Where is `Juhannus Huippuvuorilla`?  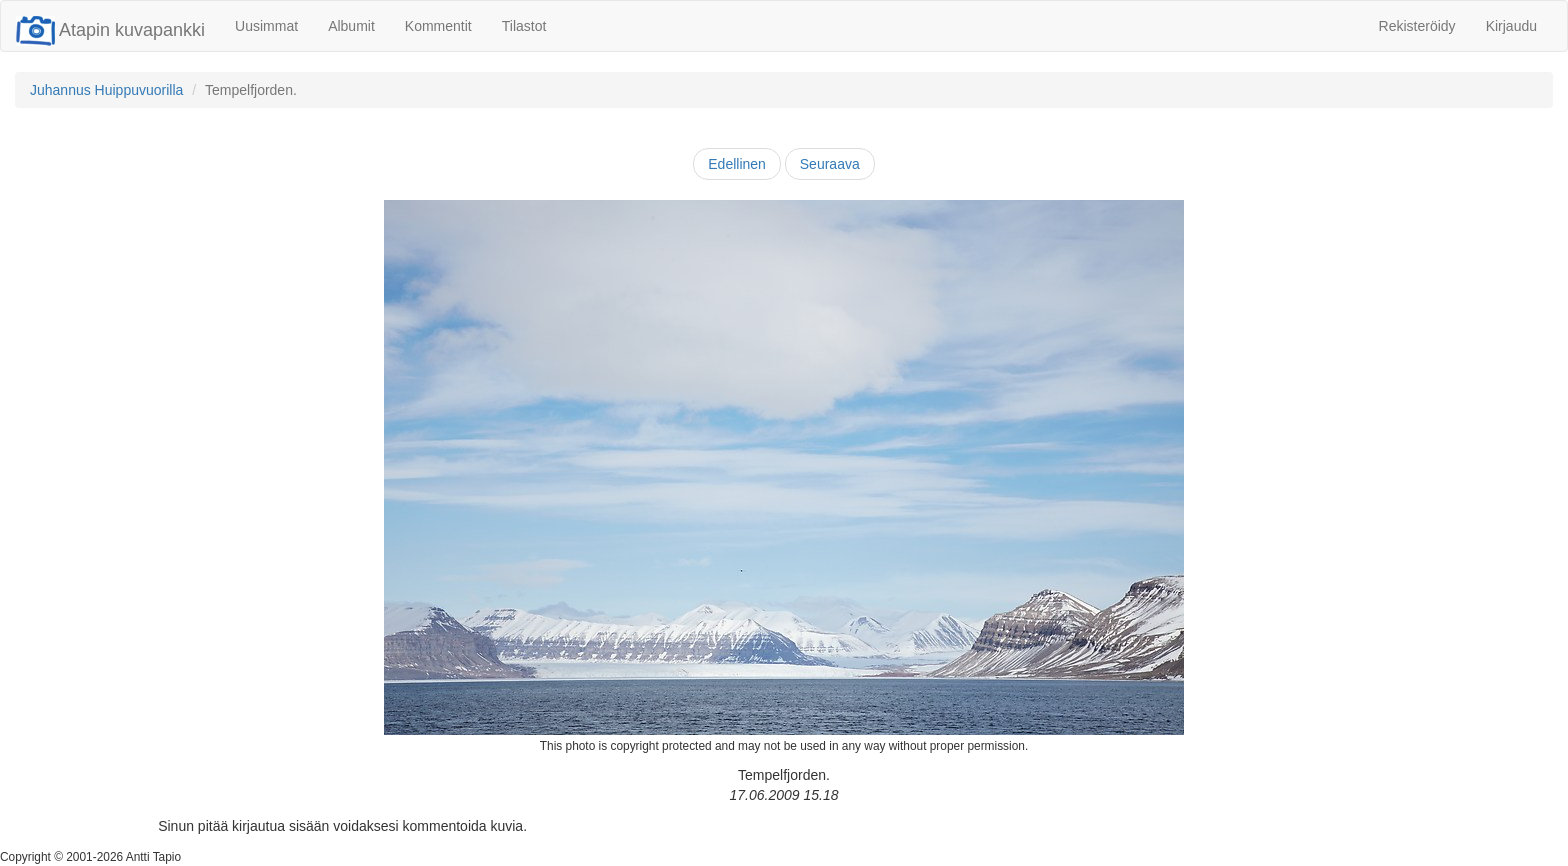
Juhannus Huippuvuorilla is located at coordinates (106, 90).